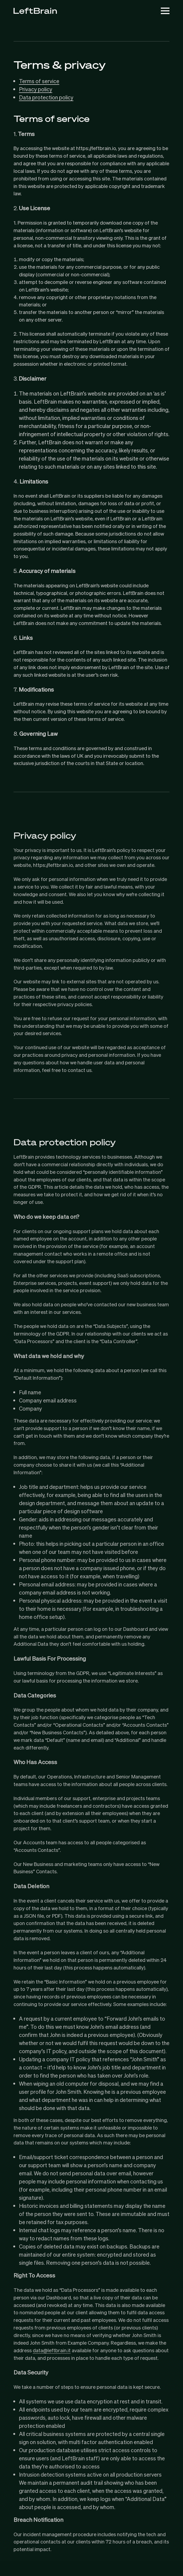  What do you see at coordinates (35, 89) in the screenshot?
I see `Privacy policy` at bounding box center [35, 89].